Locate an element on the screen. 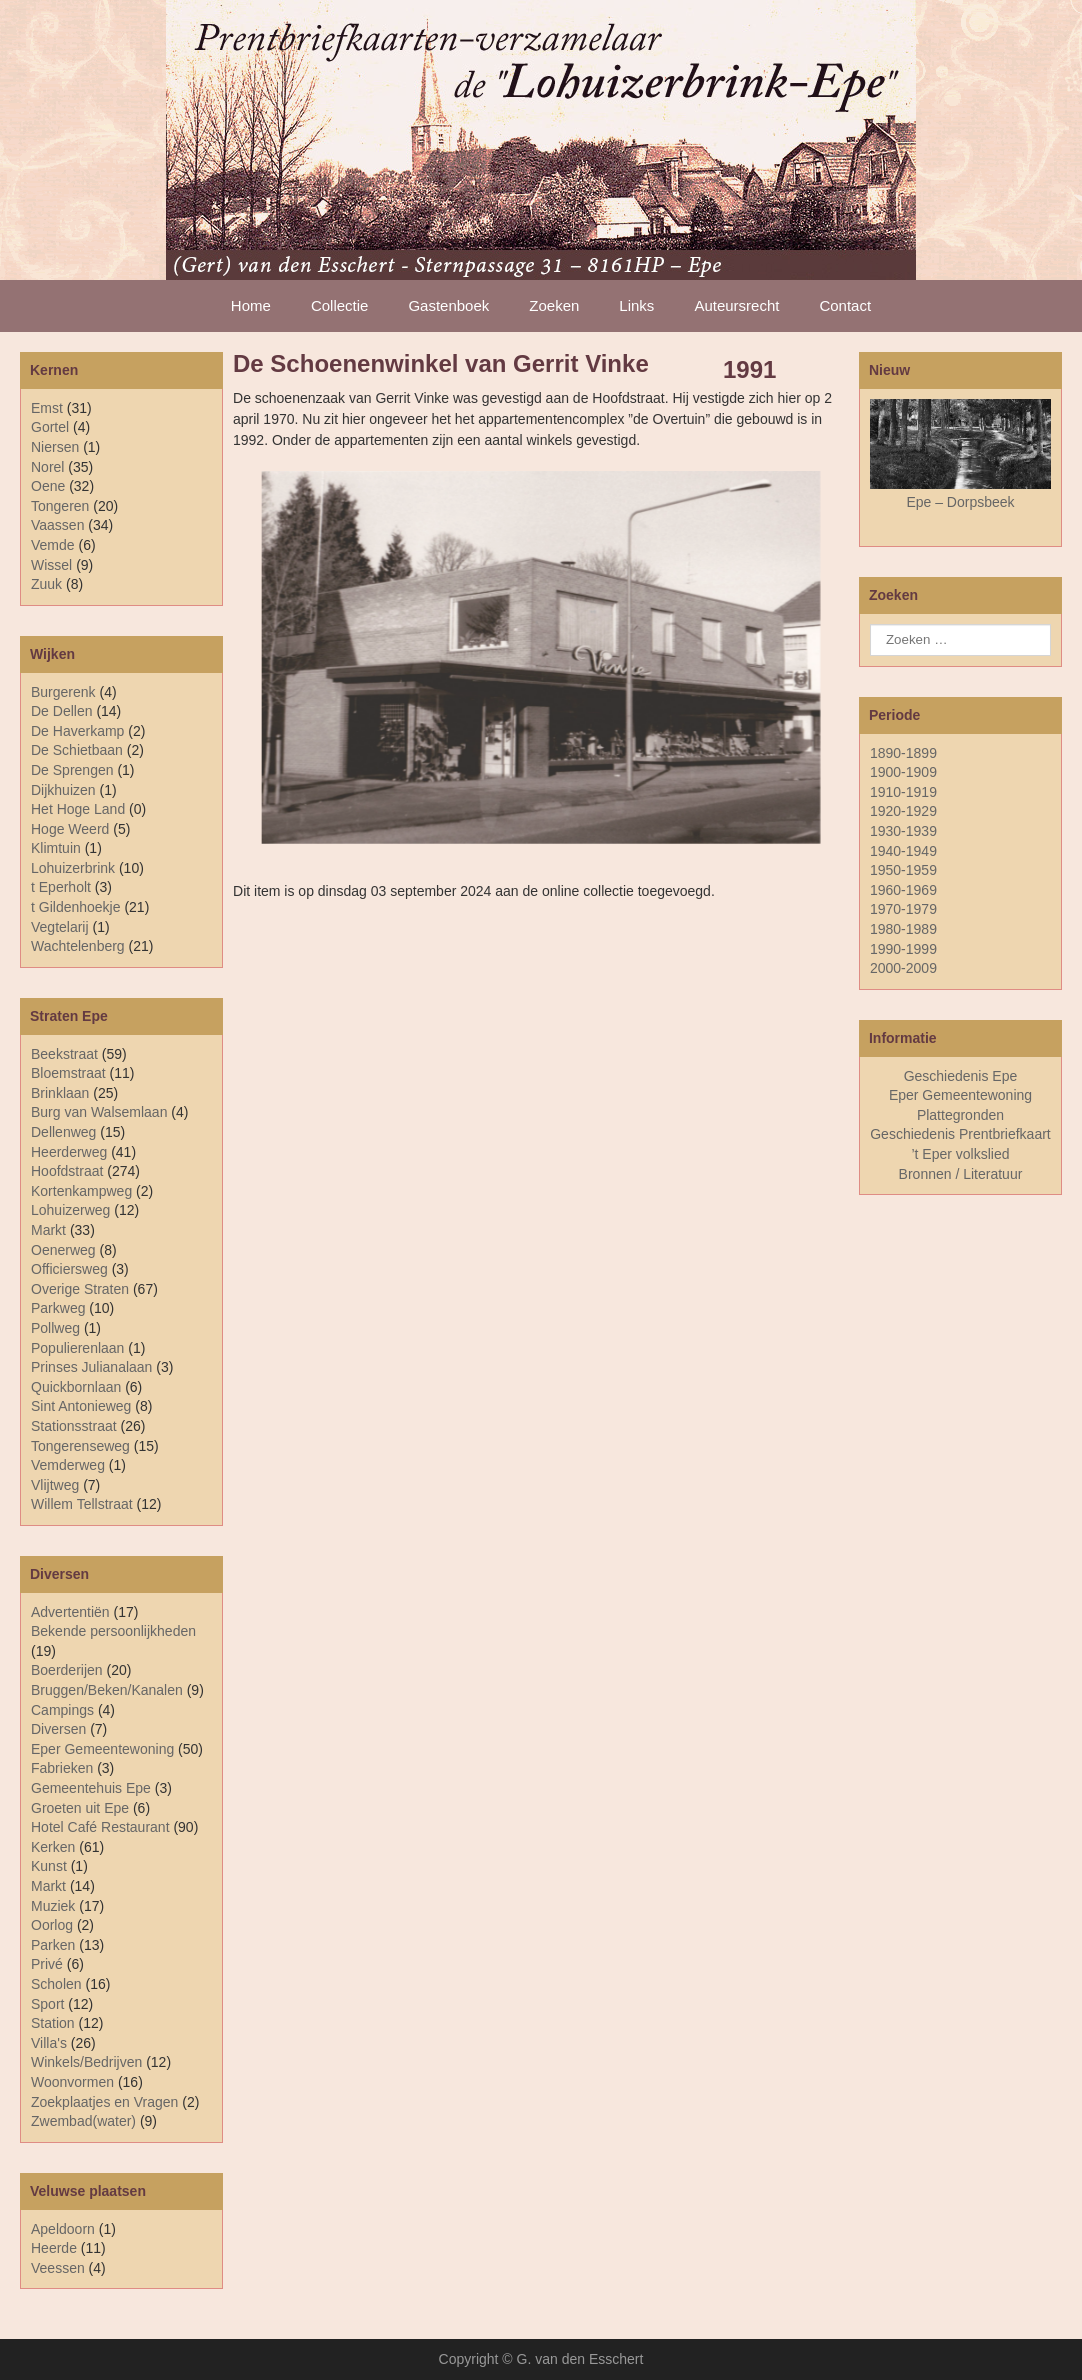 The height and width of the screenshot is (2380, 1082). Hoofdstraat is located at coordinates (67, 1171).